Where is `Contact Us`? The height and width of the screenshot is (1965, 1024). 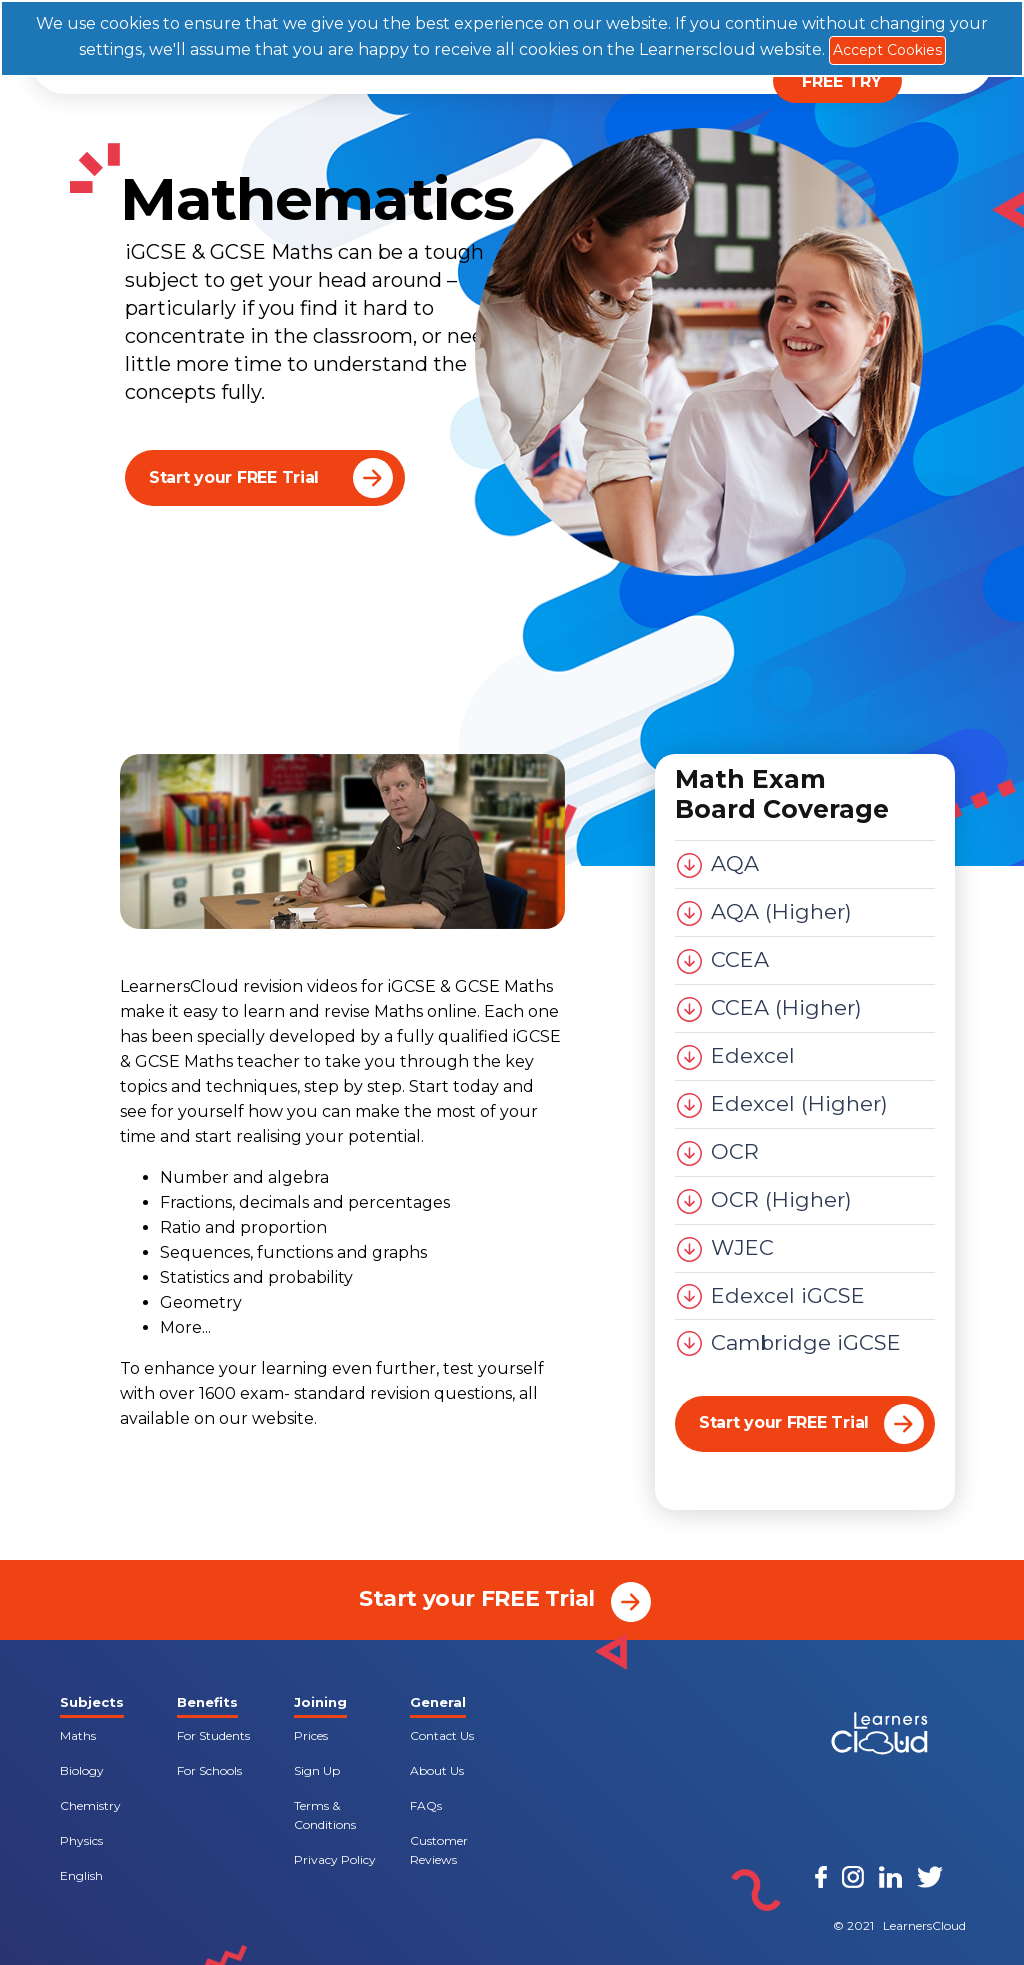 Contact Us is located at coordinates (442, 1735).